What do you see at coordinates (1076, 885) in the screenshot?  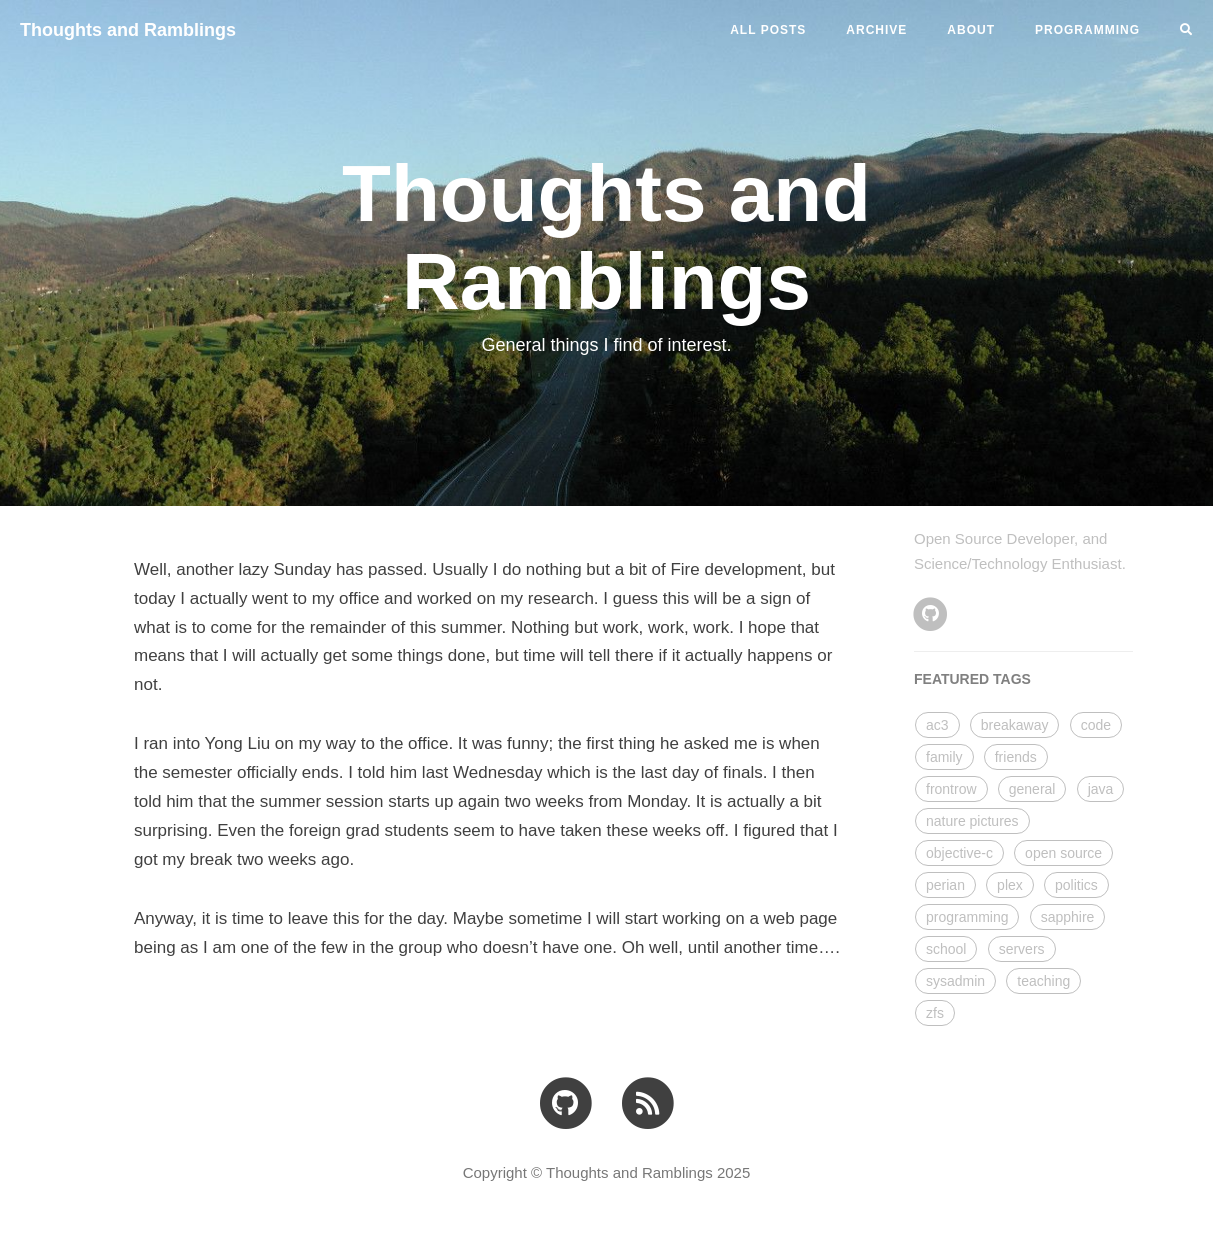 I see `politics` at bounding box center [1076, 885].